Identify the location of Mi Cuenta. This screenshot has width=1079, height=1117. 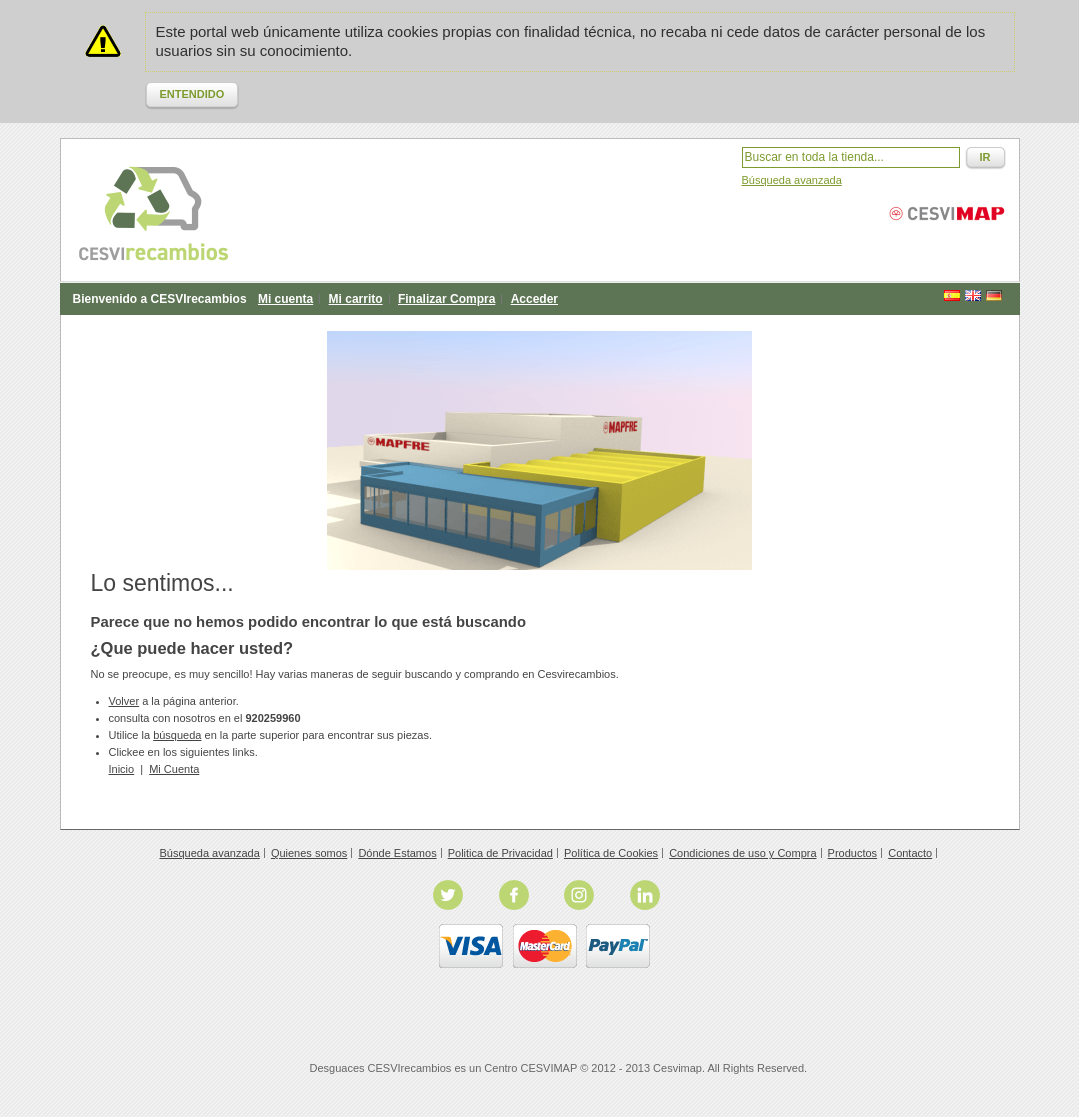
(174, 769).